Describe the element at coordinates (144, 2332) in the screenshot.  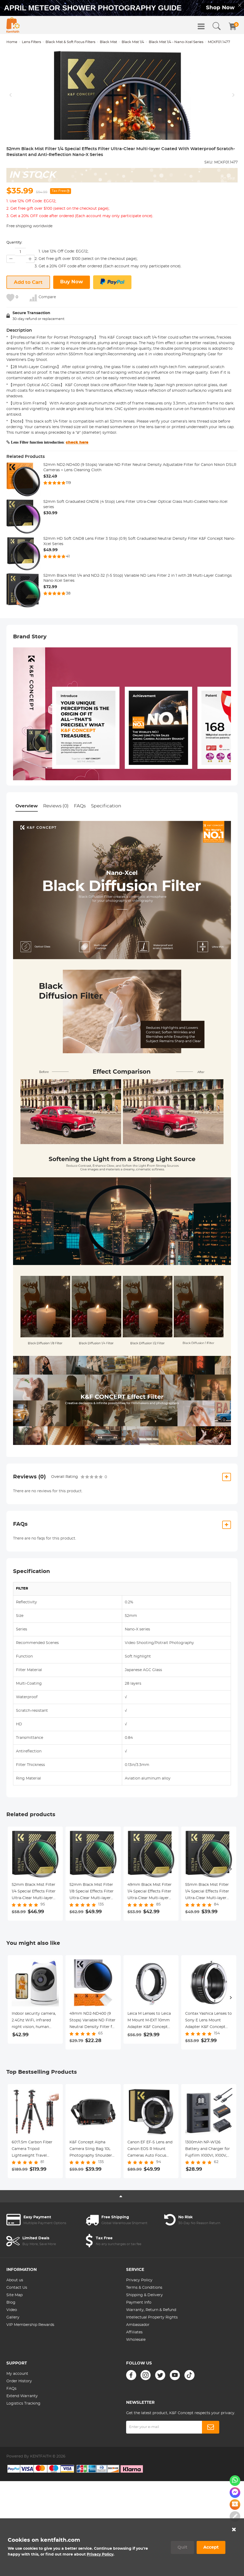
I see `Terms & Conditions` at that location.